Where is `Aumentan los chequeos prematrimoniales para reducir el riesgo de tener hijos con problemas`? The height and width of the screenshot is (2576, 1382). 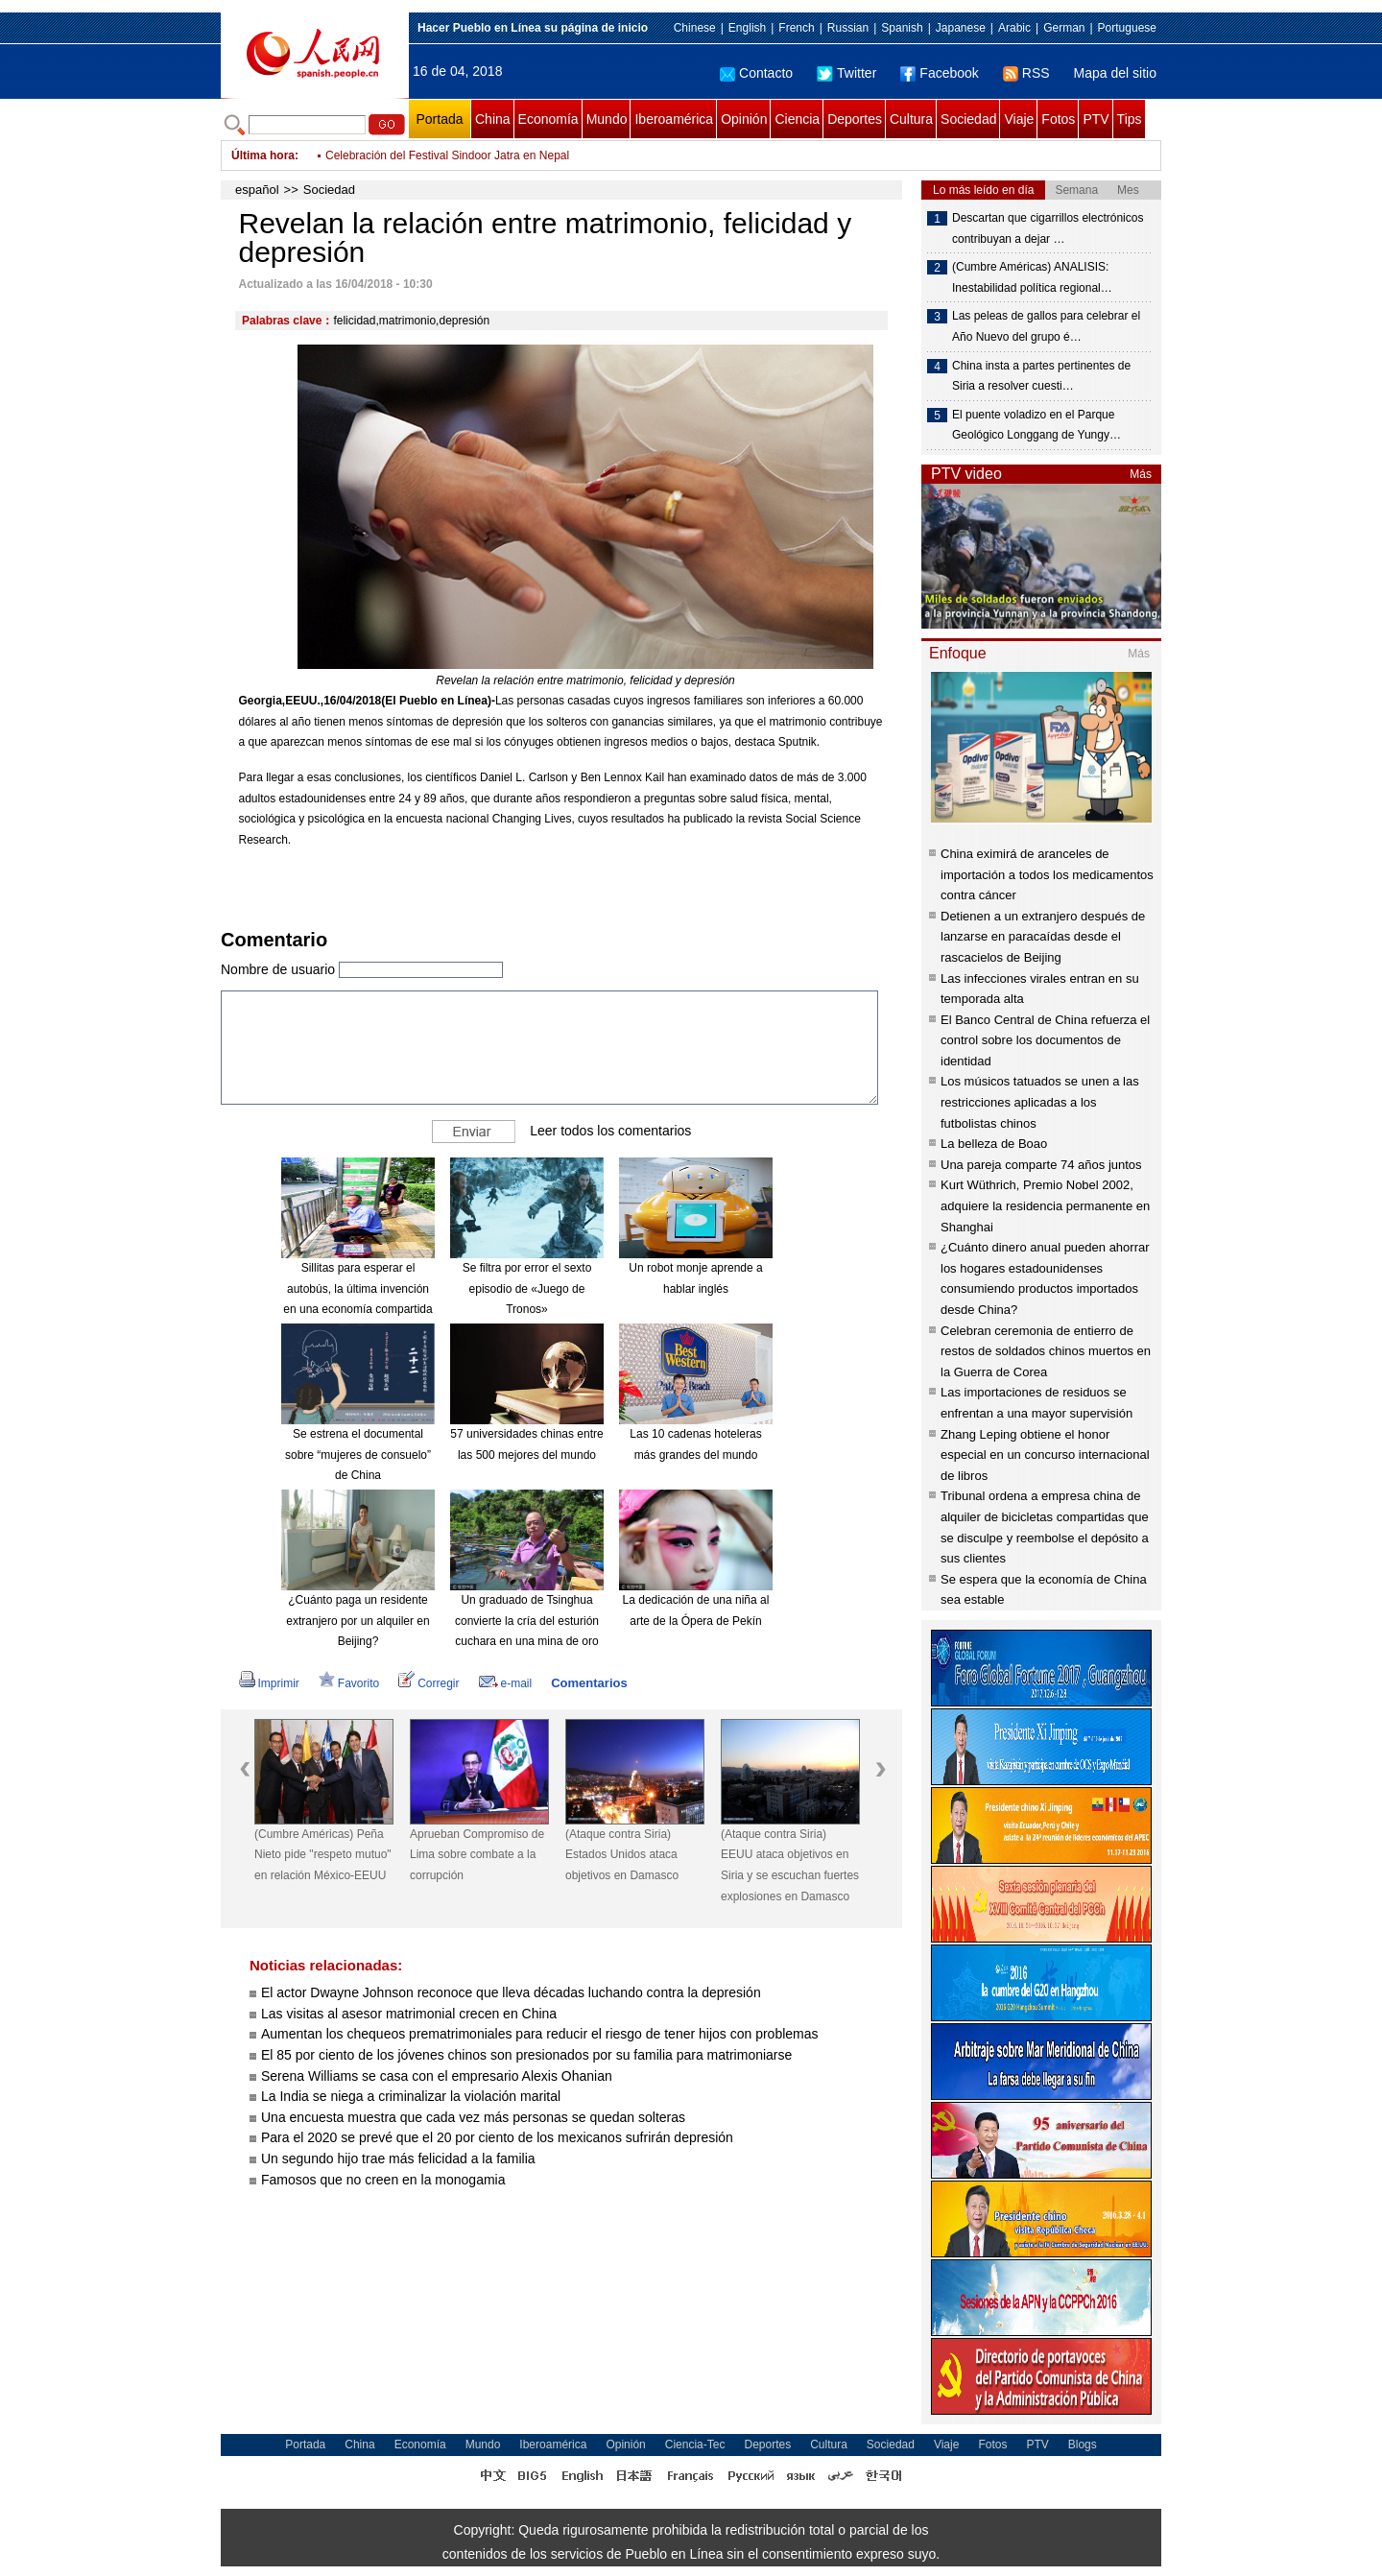
Aumentan los chequeos prematrimoniales para reducir el riesgo de tener hijos con problemas is located at coordinates (540, 2033).